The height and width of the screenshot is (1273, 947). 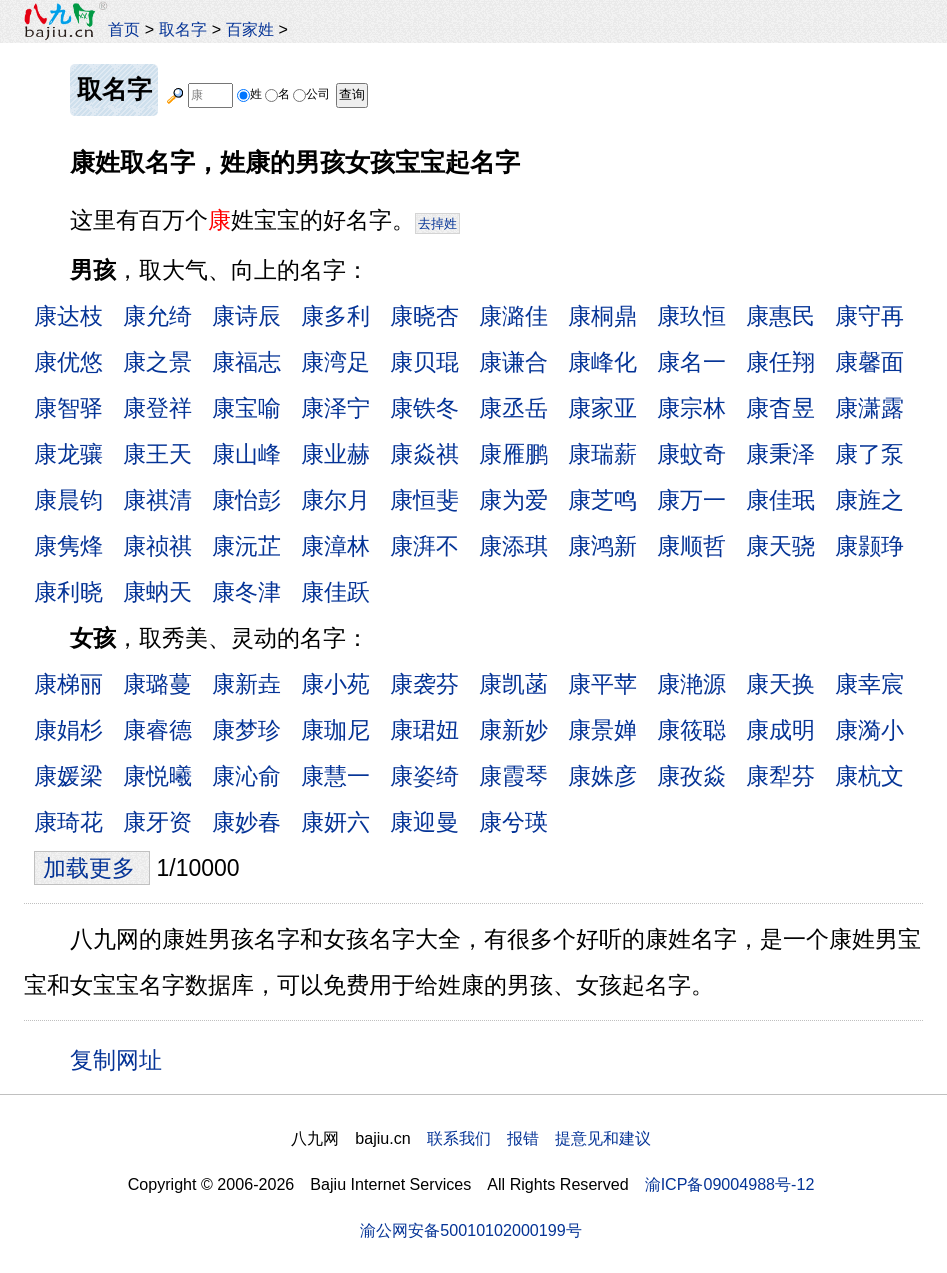 What do you see at coordinates (691, 776) in the screenshot?
I see `康孜焱` at bounding box center [691, 776].